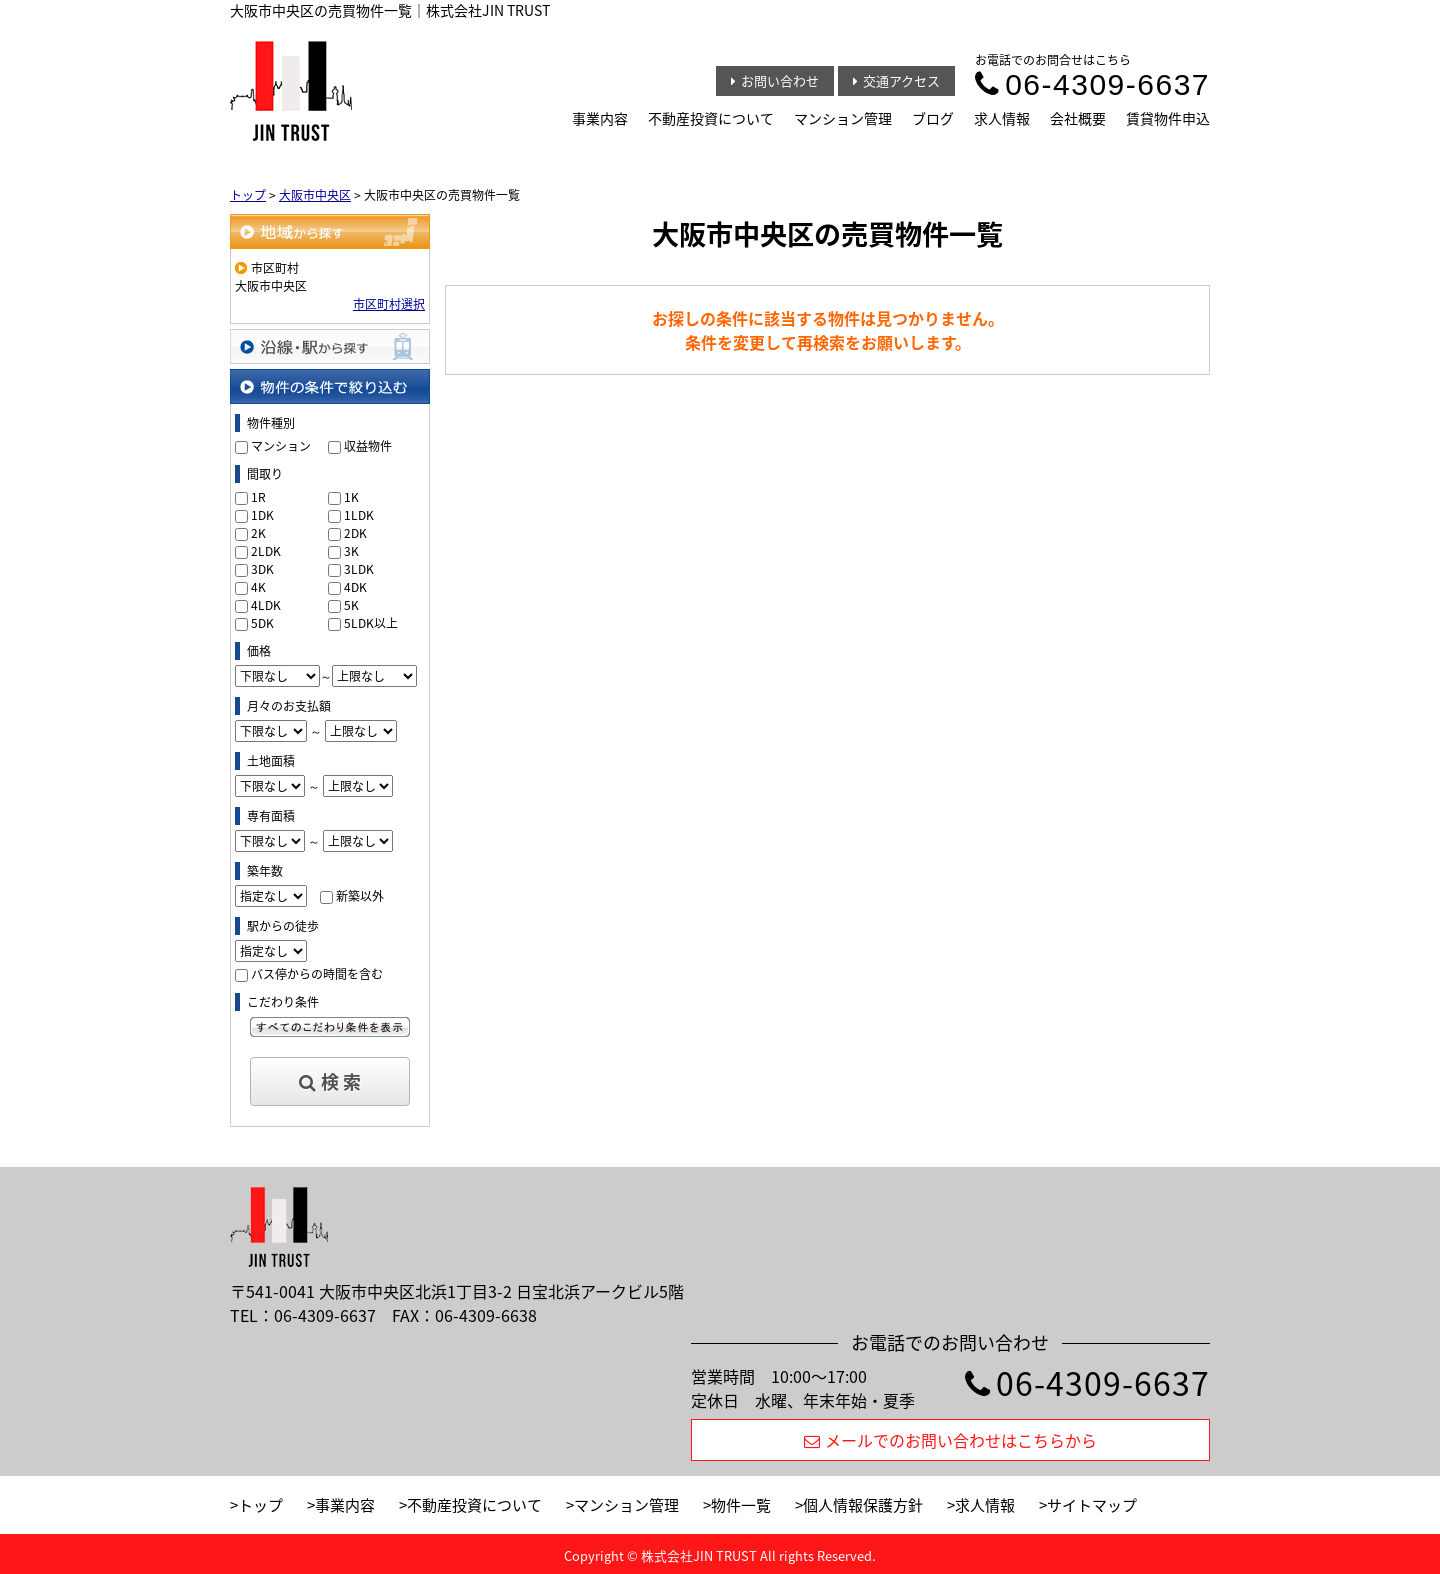 Image resolution: width=1440 pixels, height=1574 pixels. I want to click on 交通アクセス, so click(896, 80).